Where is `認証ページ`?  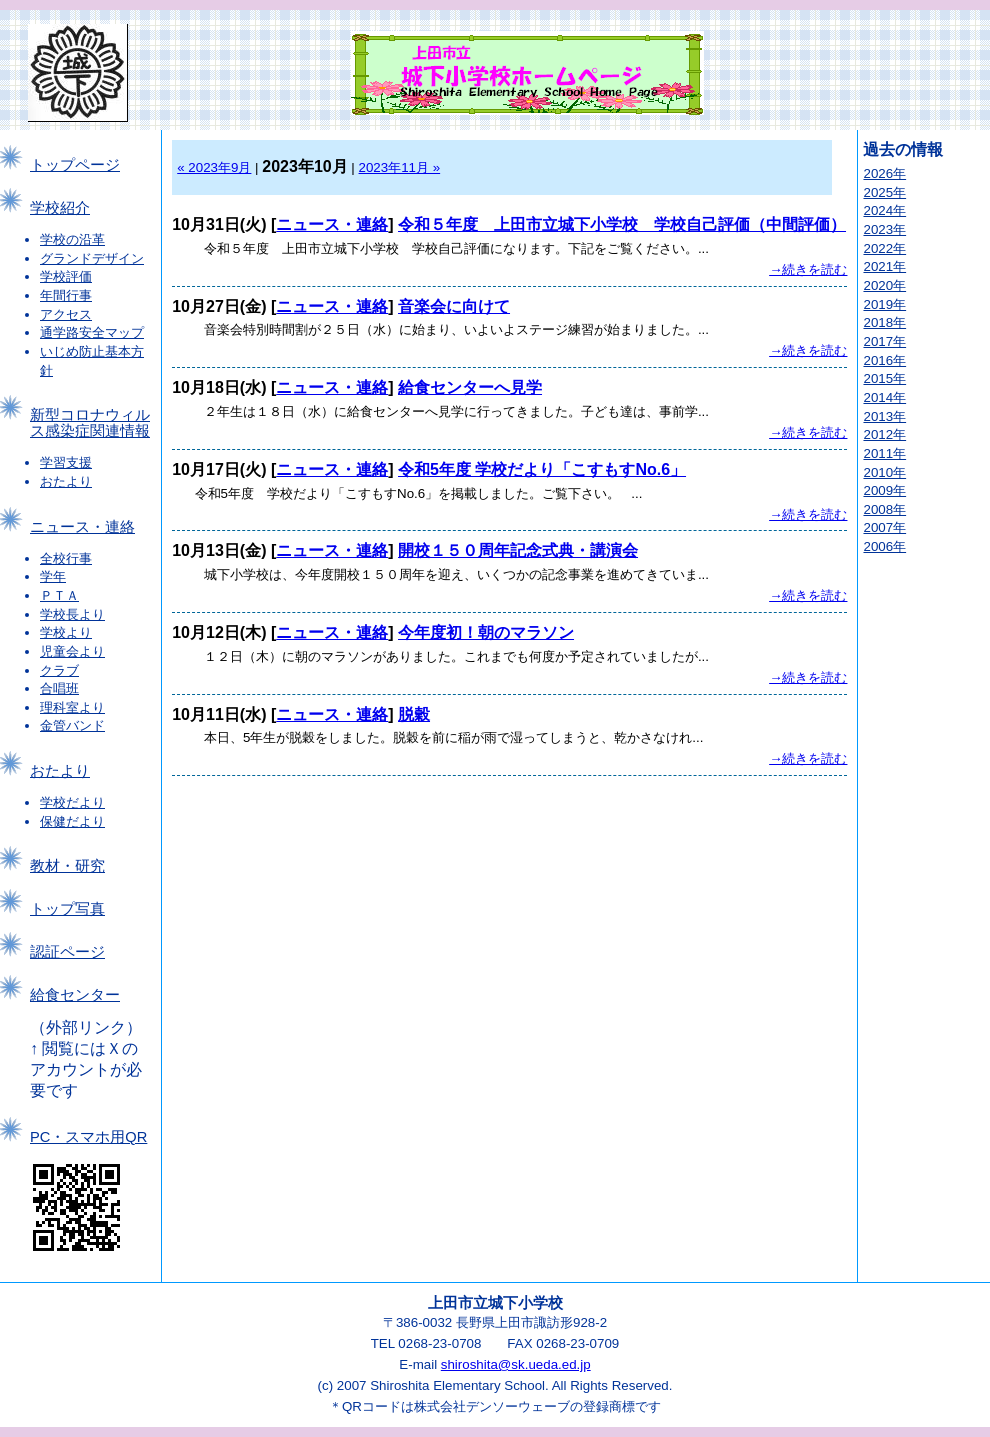 認証ページ is located at coordinates (67, 952).